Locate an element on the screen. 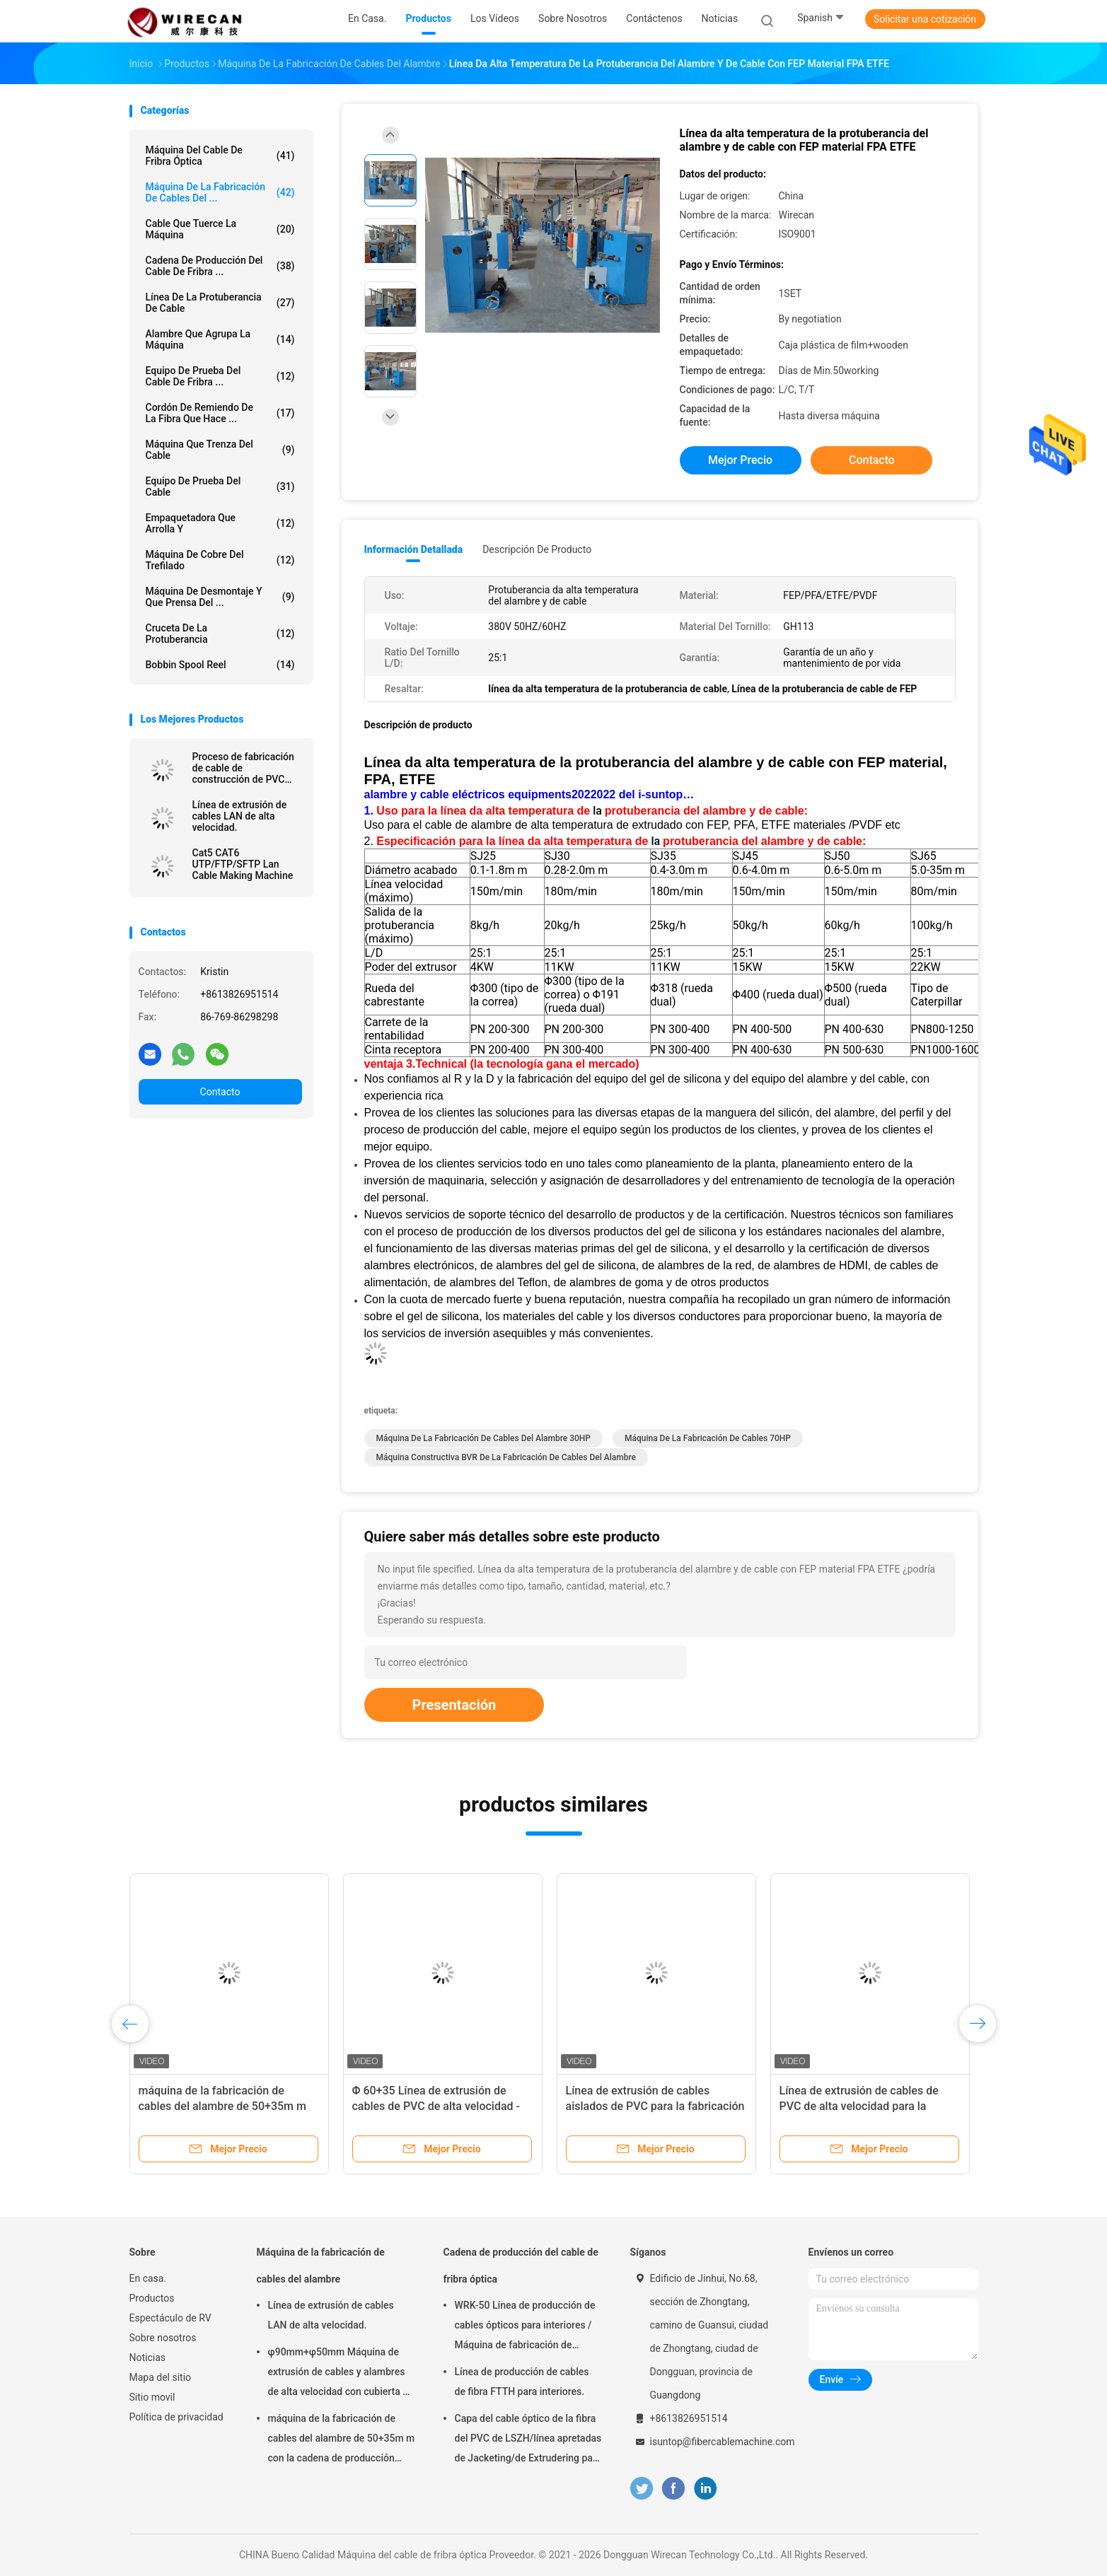 This screenshot has width=1107, height=2576. Máquina que trenza del cable is located at coordinates (220, 449).